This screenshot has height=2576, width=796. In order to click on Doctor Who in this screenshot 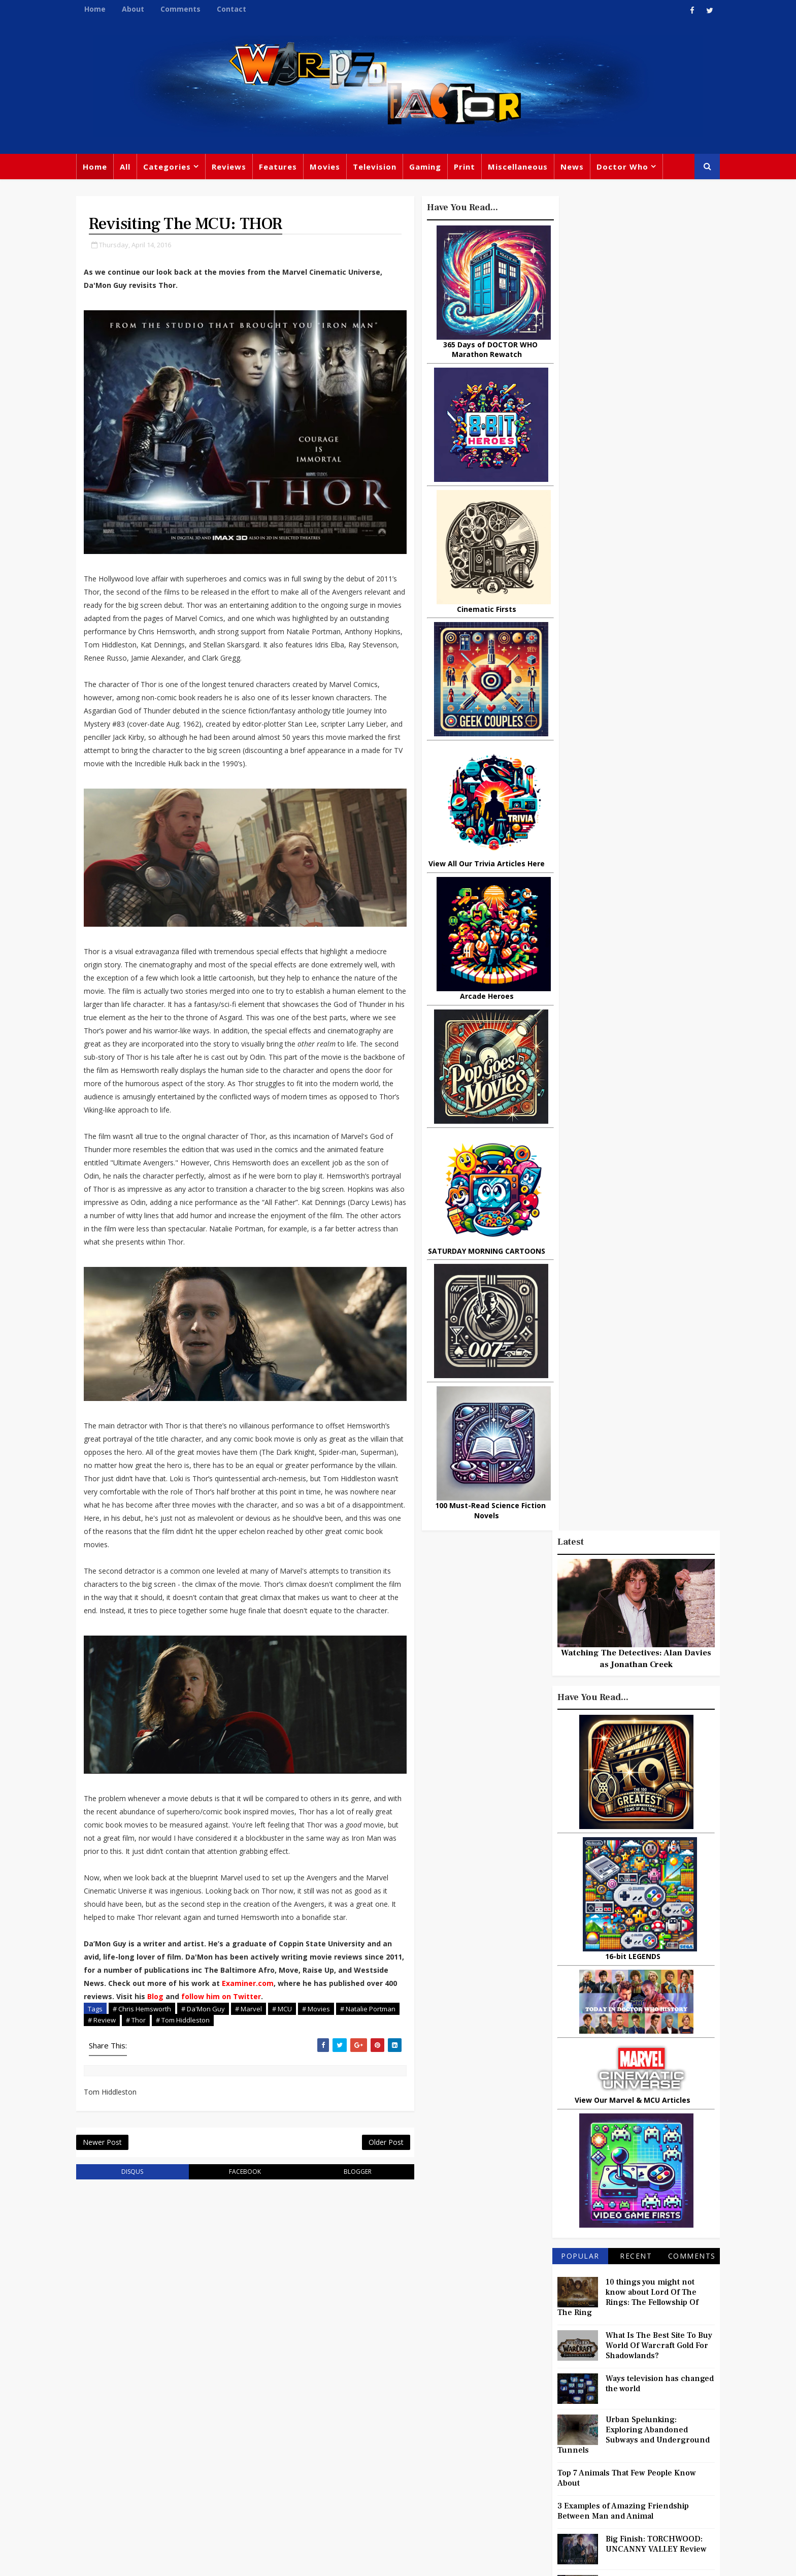, I will do `click(627, 167)`.